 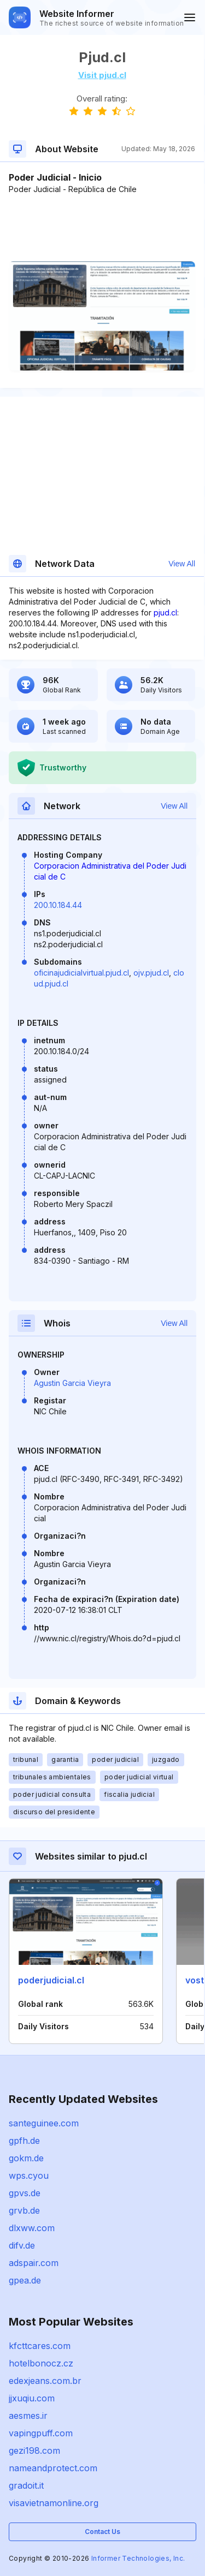 What do you see at coordinates (41, 2363) in the screenshot?
I see `hotelbonocz.cz` at bounding box center [41, 2363].